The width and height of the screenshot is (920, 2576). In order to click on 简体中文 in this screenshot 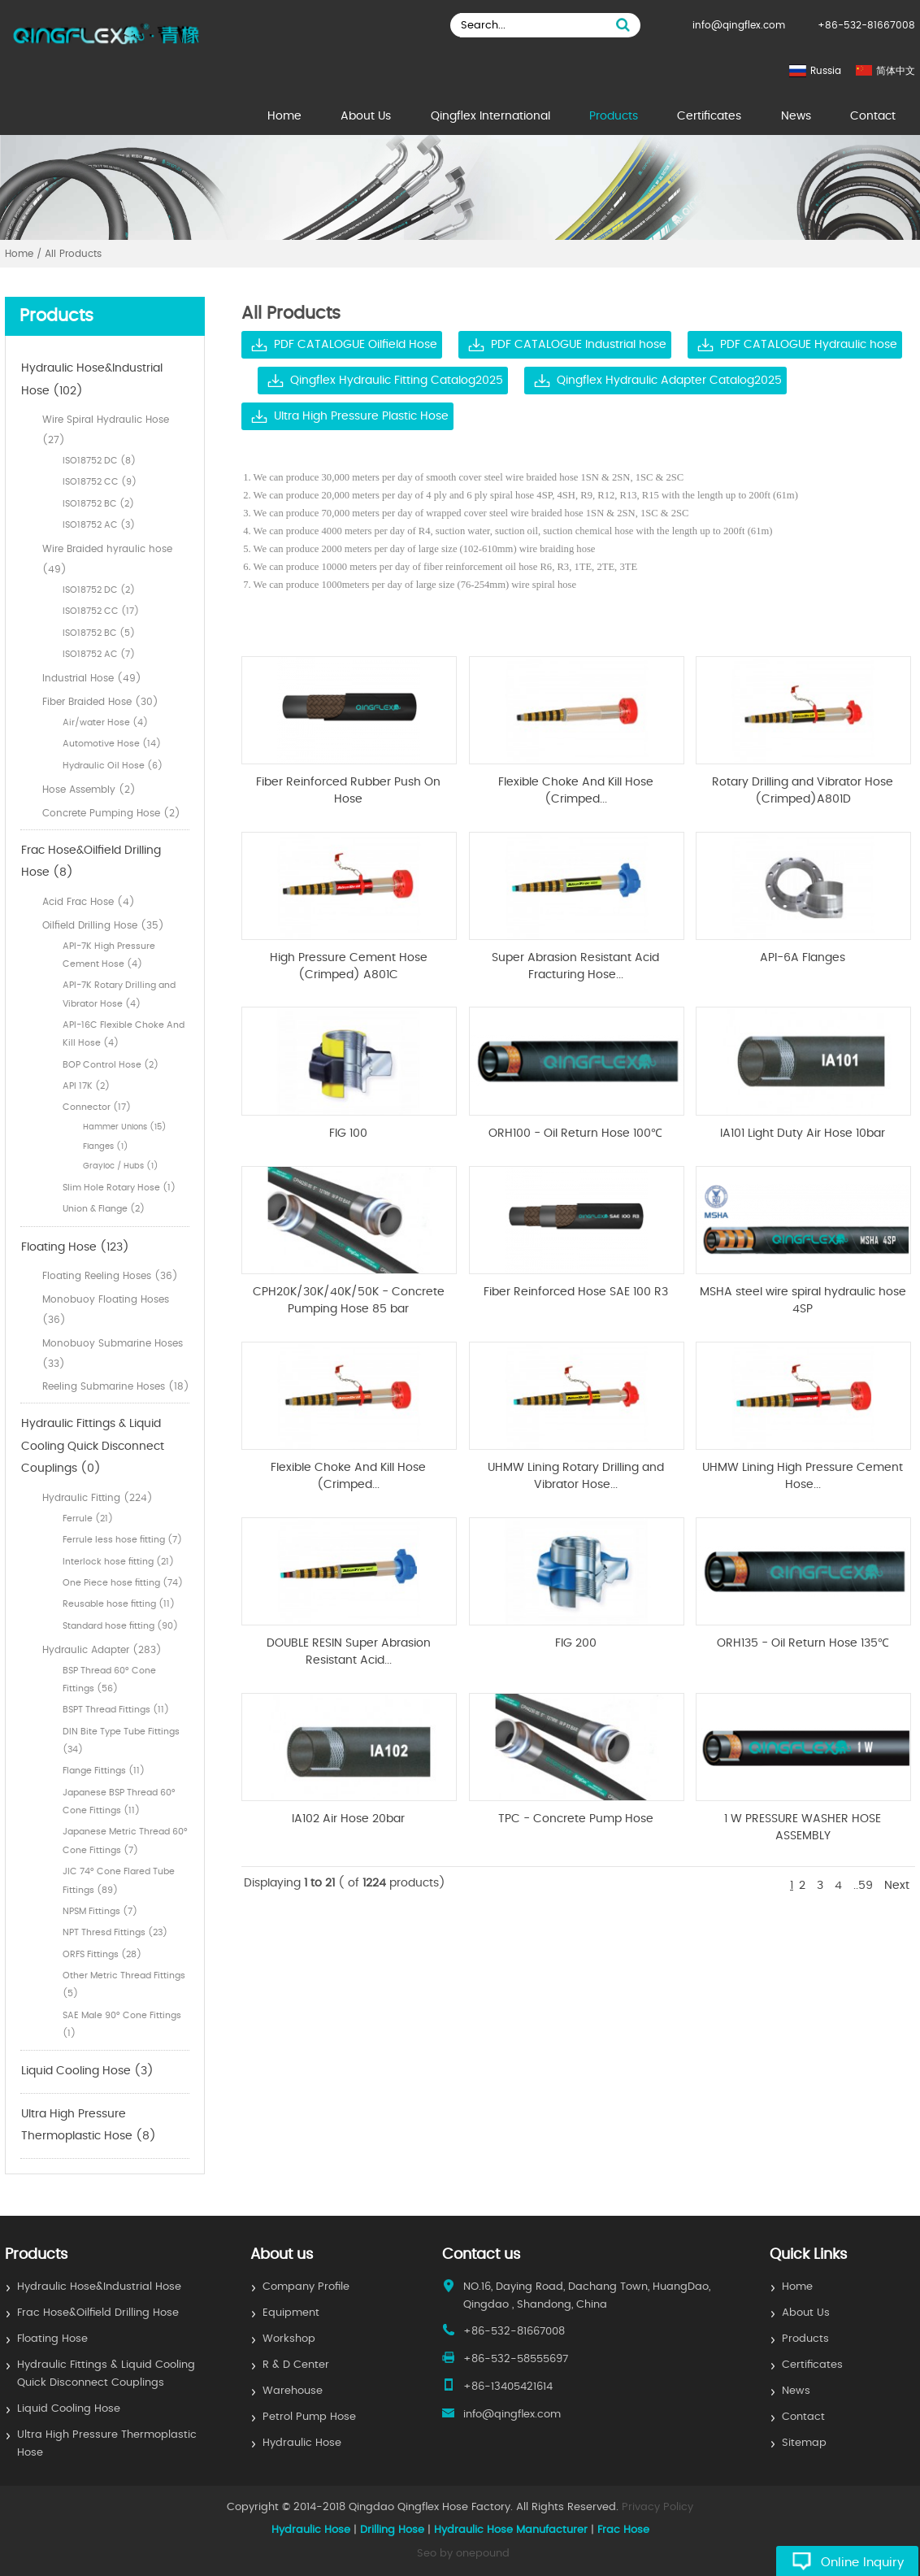, I will do `click(895, 71)`.